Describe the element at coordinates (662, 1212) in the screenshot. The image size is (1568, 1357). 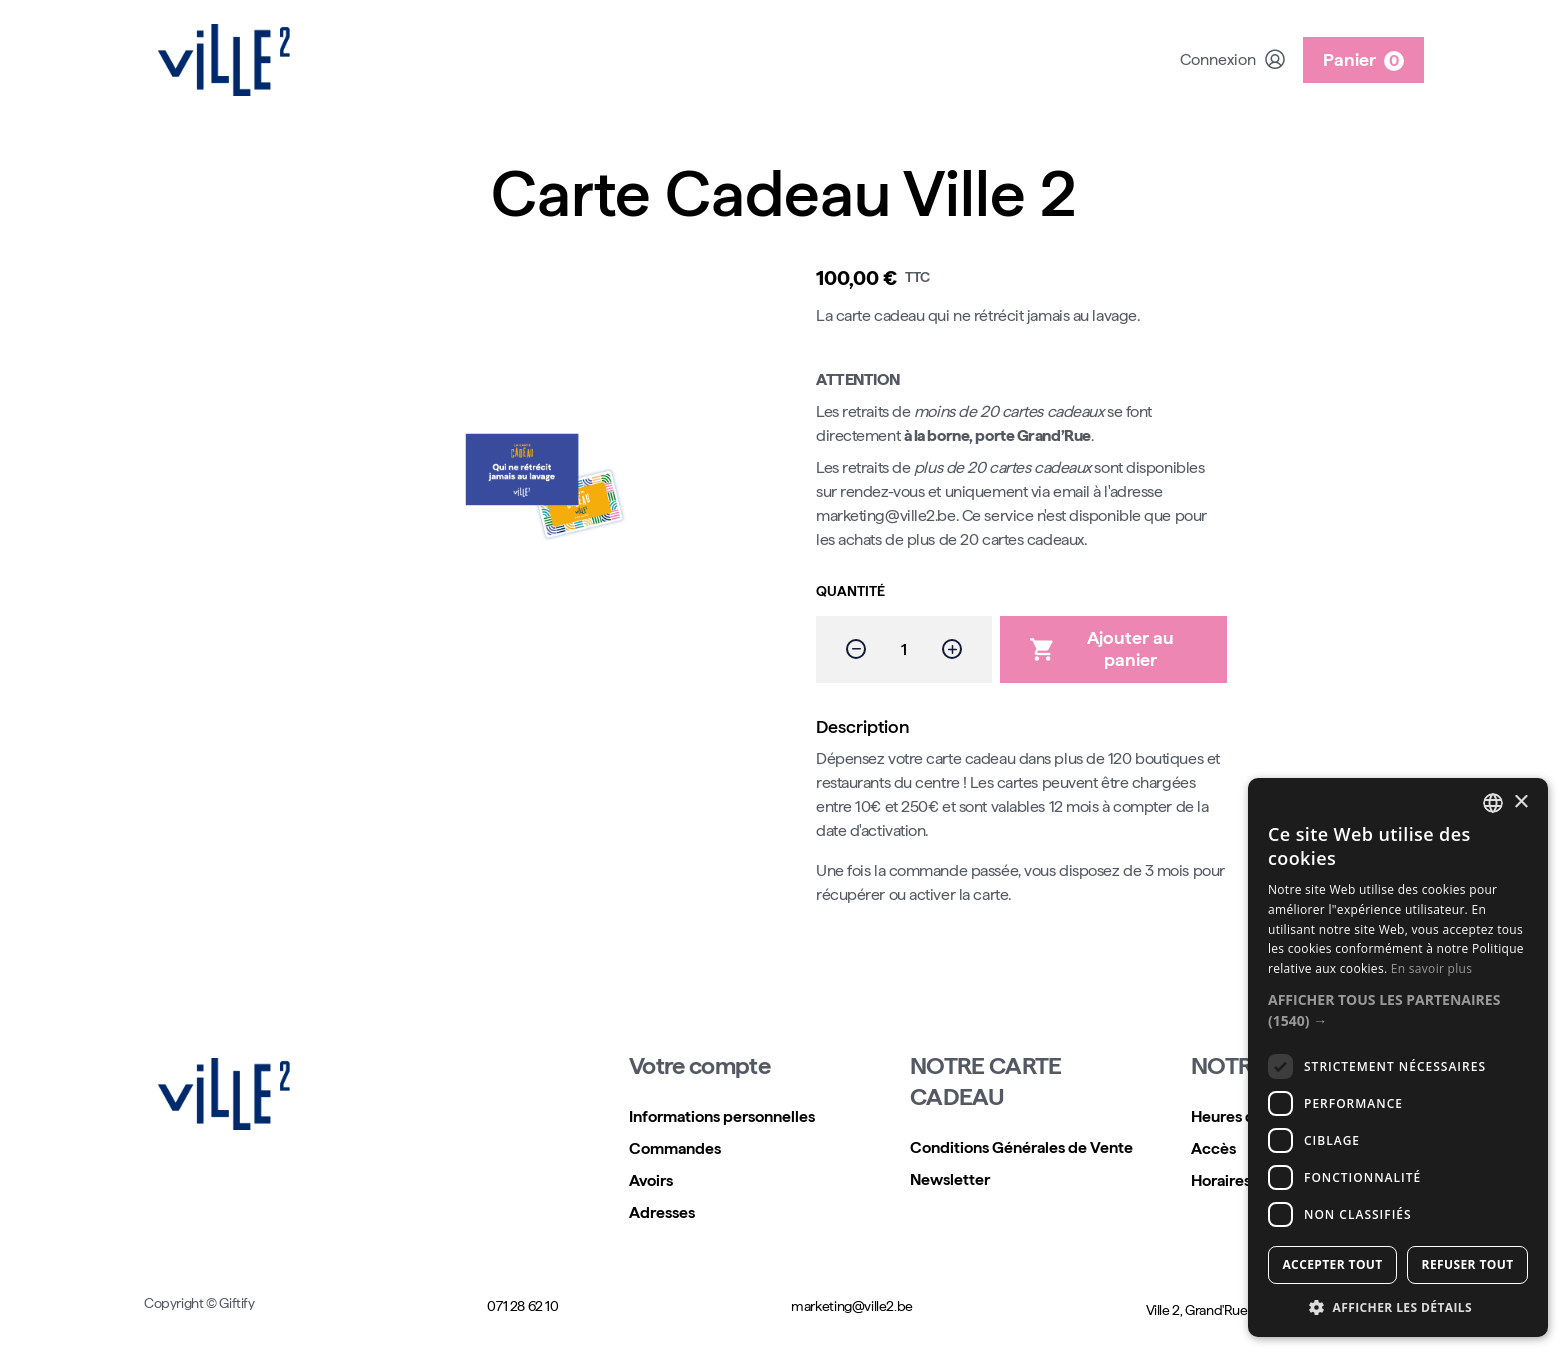
I see `Adresses` at that location.